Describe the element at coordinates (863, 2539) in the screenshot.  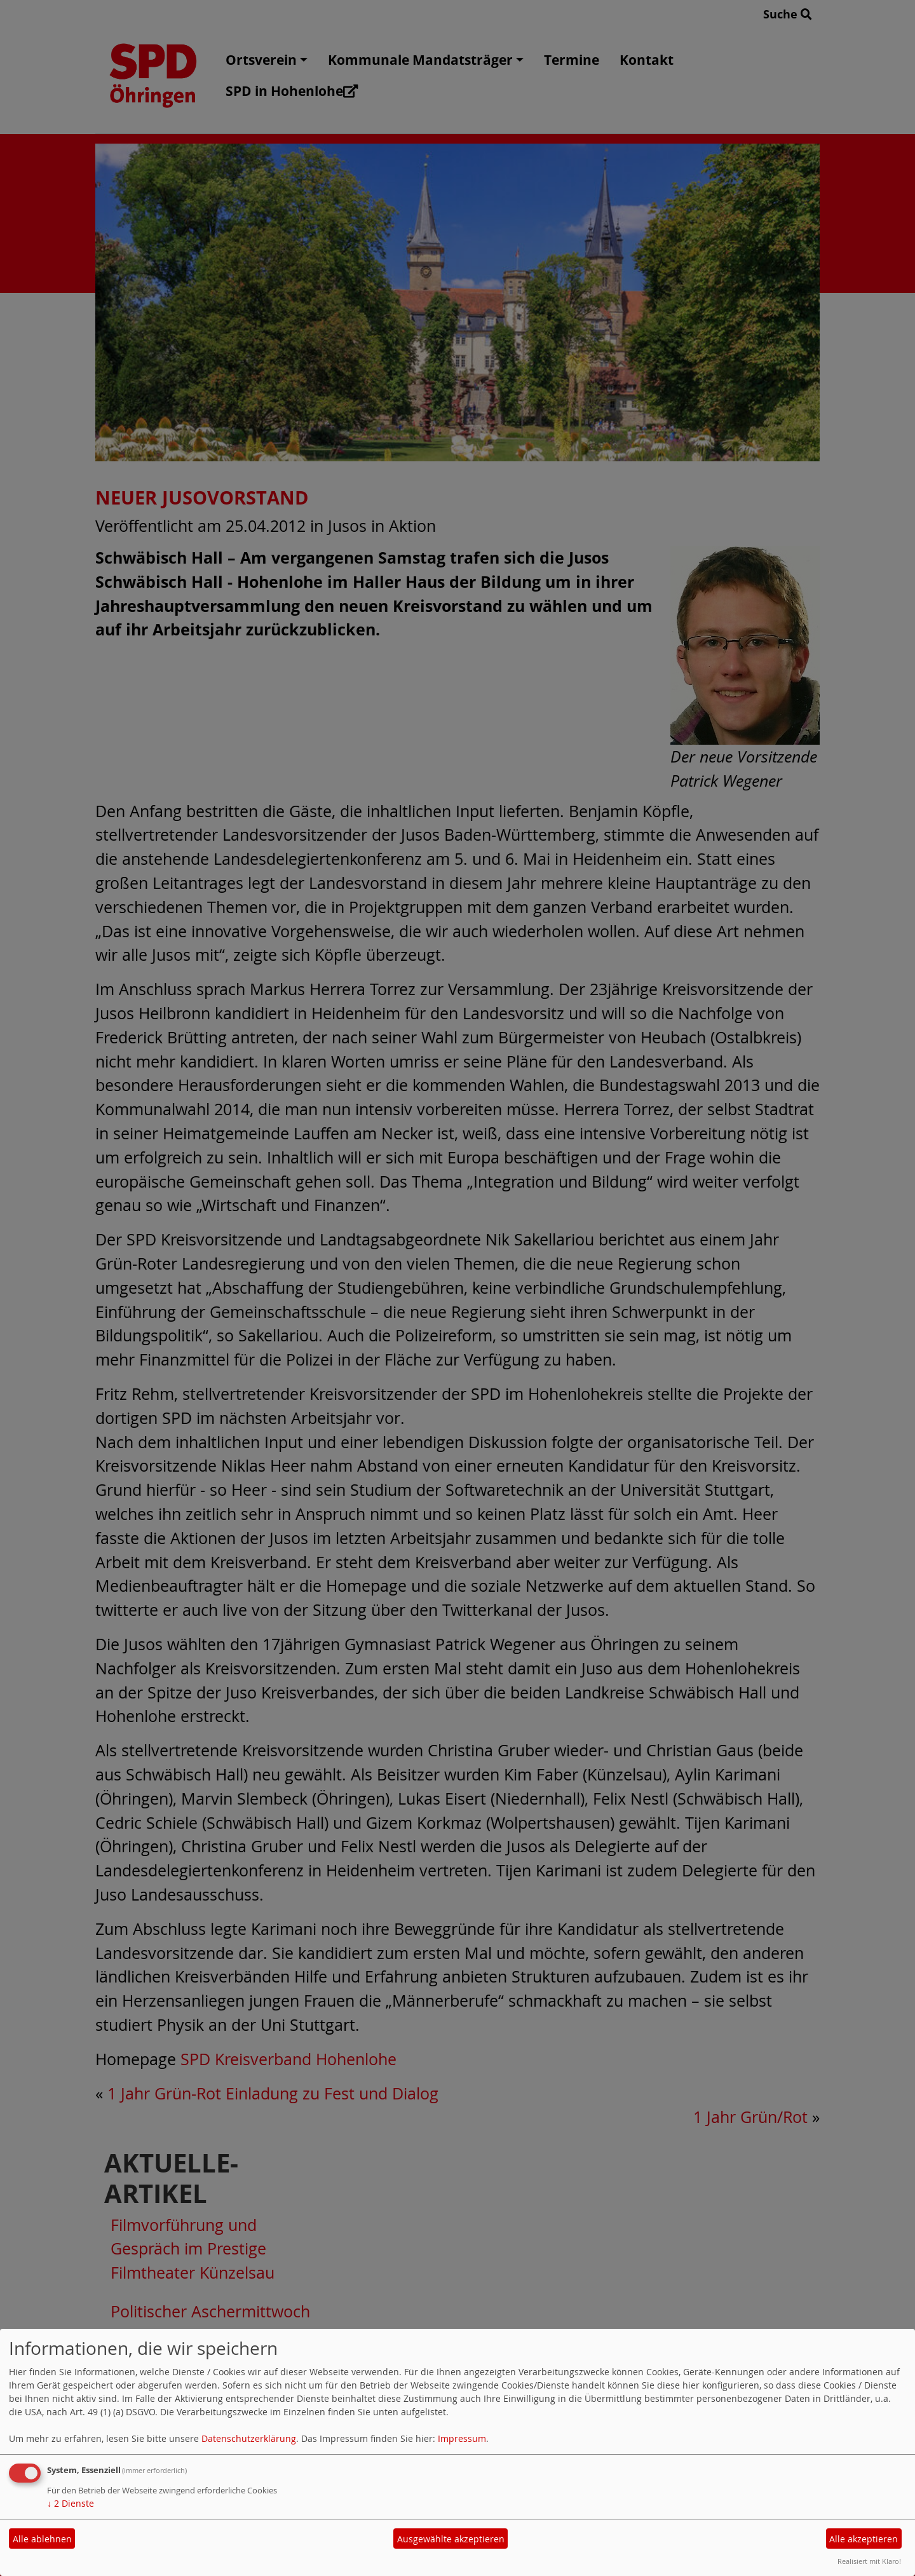
I see `Alle akzeptieren` at that location.